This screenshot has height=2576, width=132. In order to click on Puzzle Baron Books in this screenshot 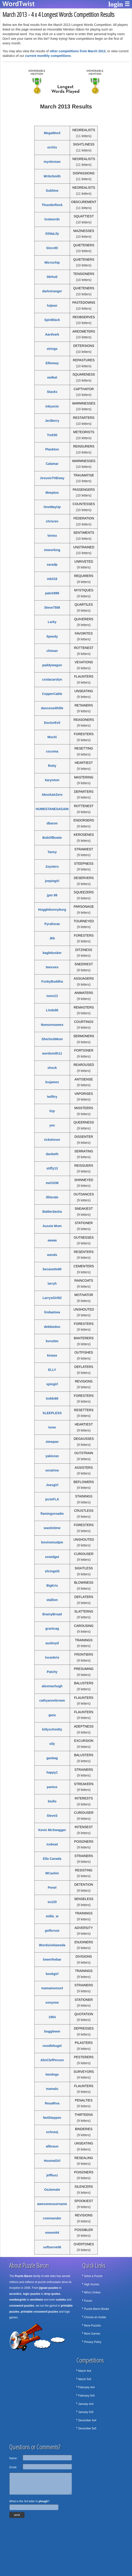, I will do `click(96, 2309)`.